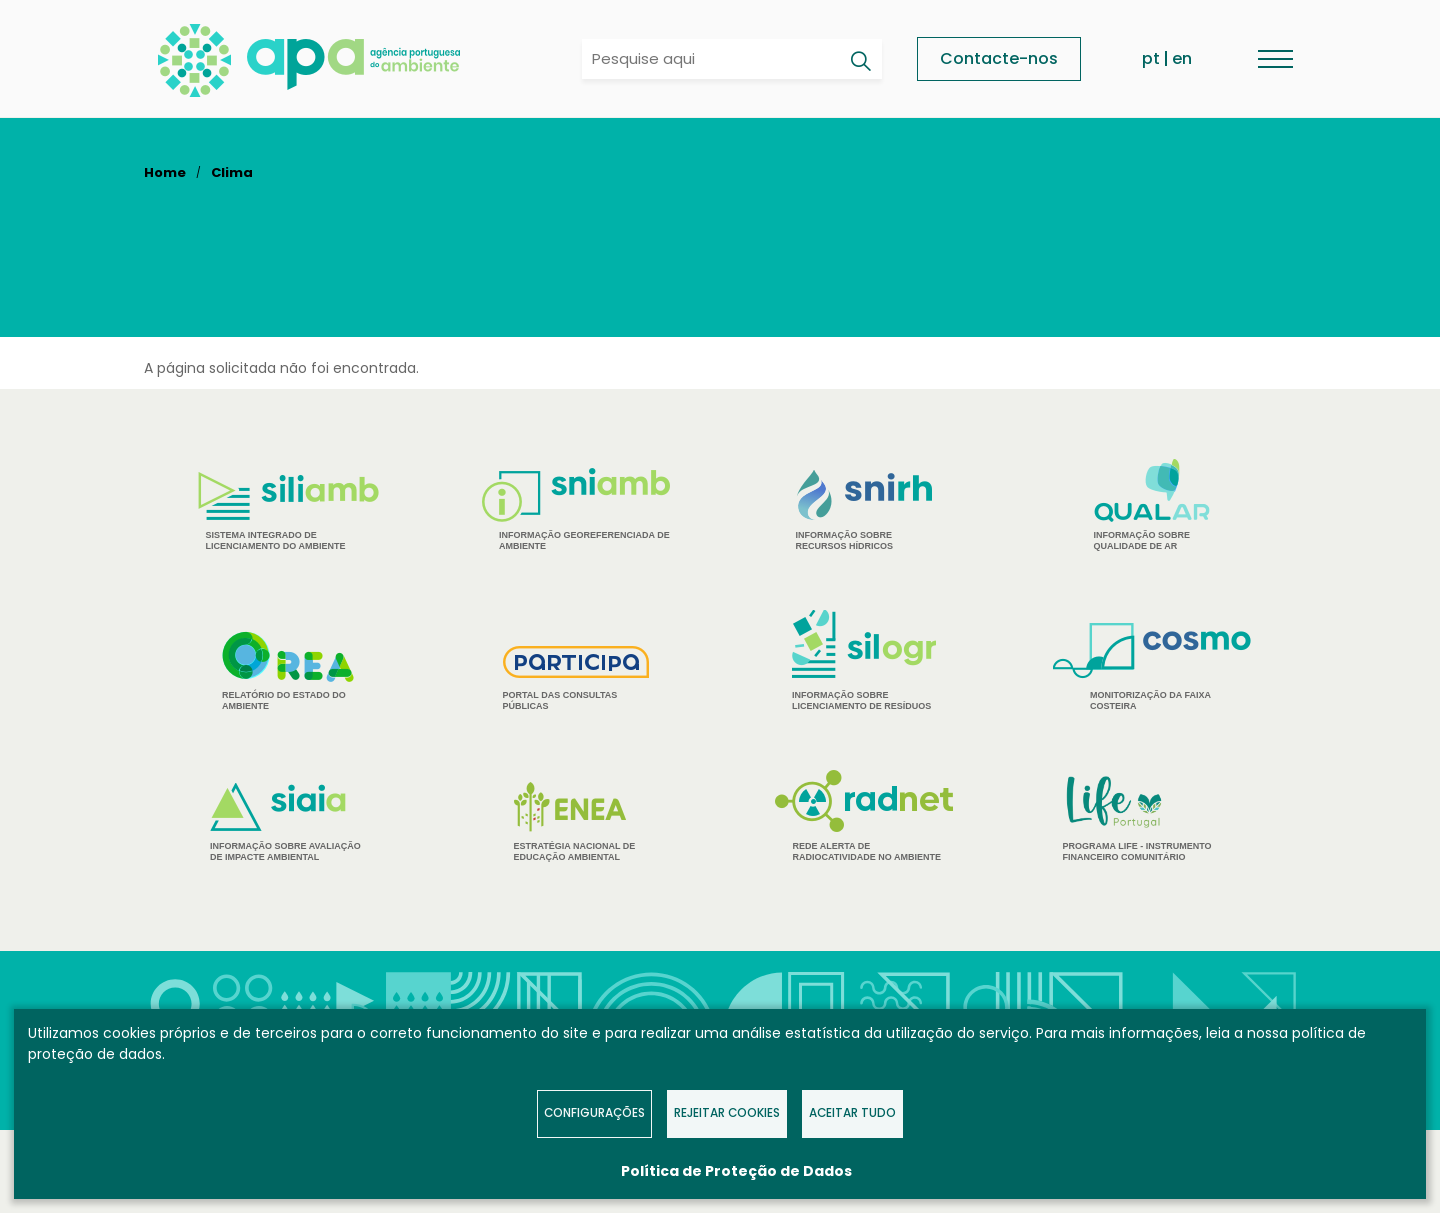 The width and height of the screenshot is (1440, 1213). I want to click on Informação sobre Recursos Hídricos, so click(864, 510).